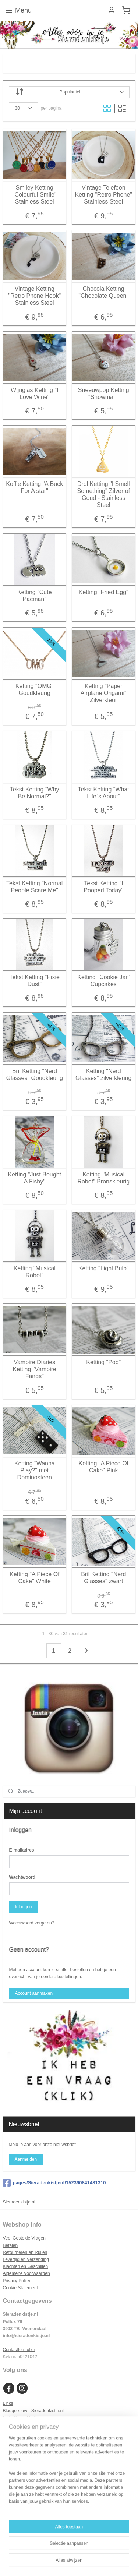  I want to click on Privacy Policy, so click(17, 2280).